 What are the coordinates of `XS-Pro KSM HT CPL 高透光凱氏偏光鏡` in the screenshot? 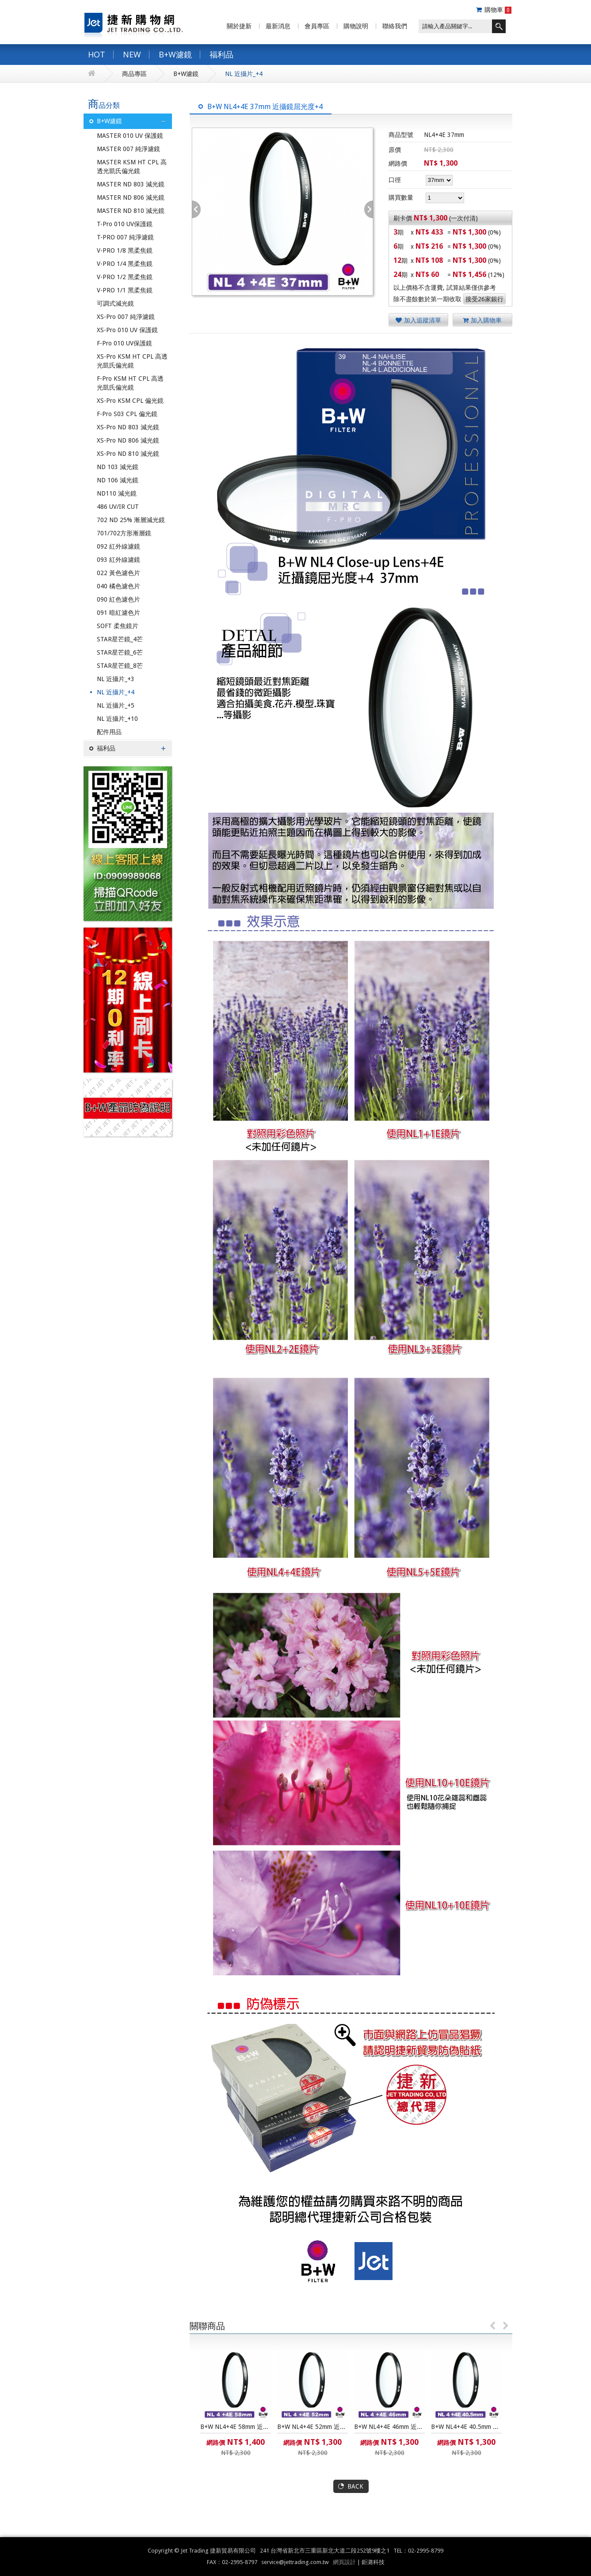 It's located at (132, 361).